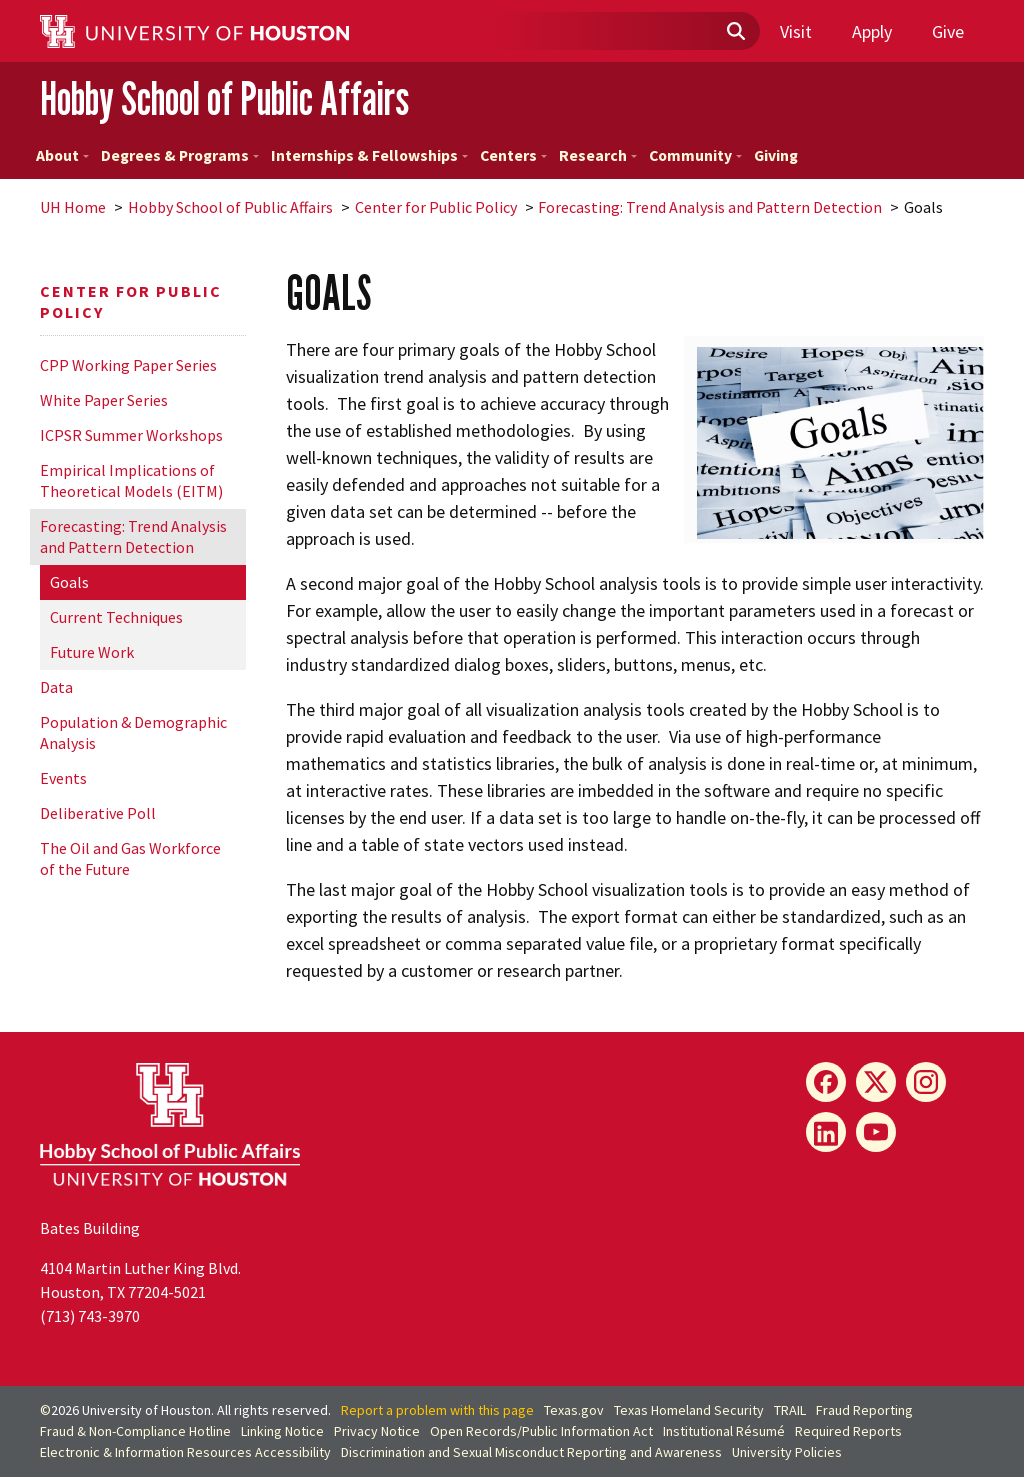 The image size is (1024, 1477). I want to click on Community, so click(695, 155).